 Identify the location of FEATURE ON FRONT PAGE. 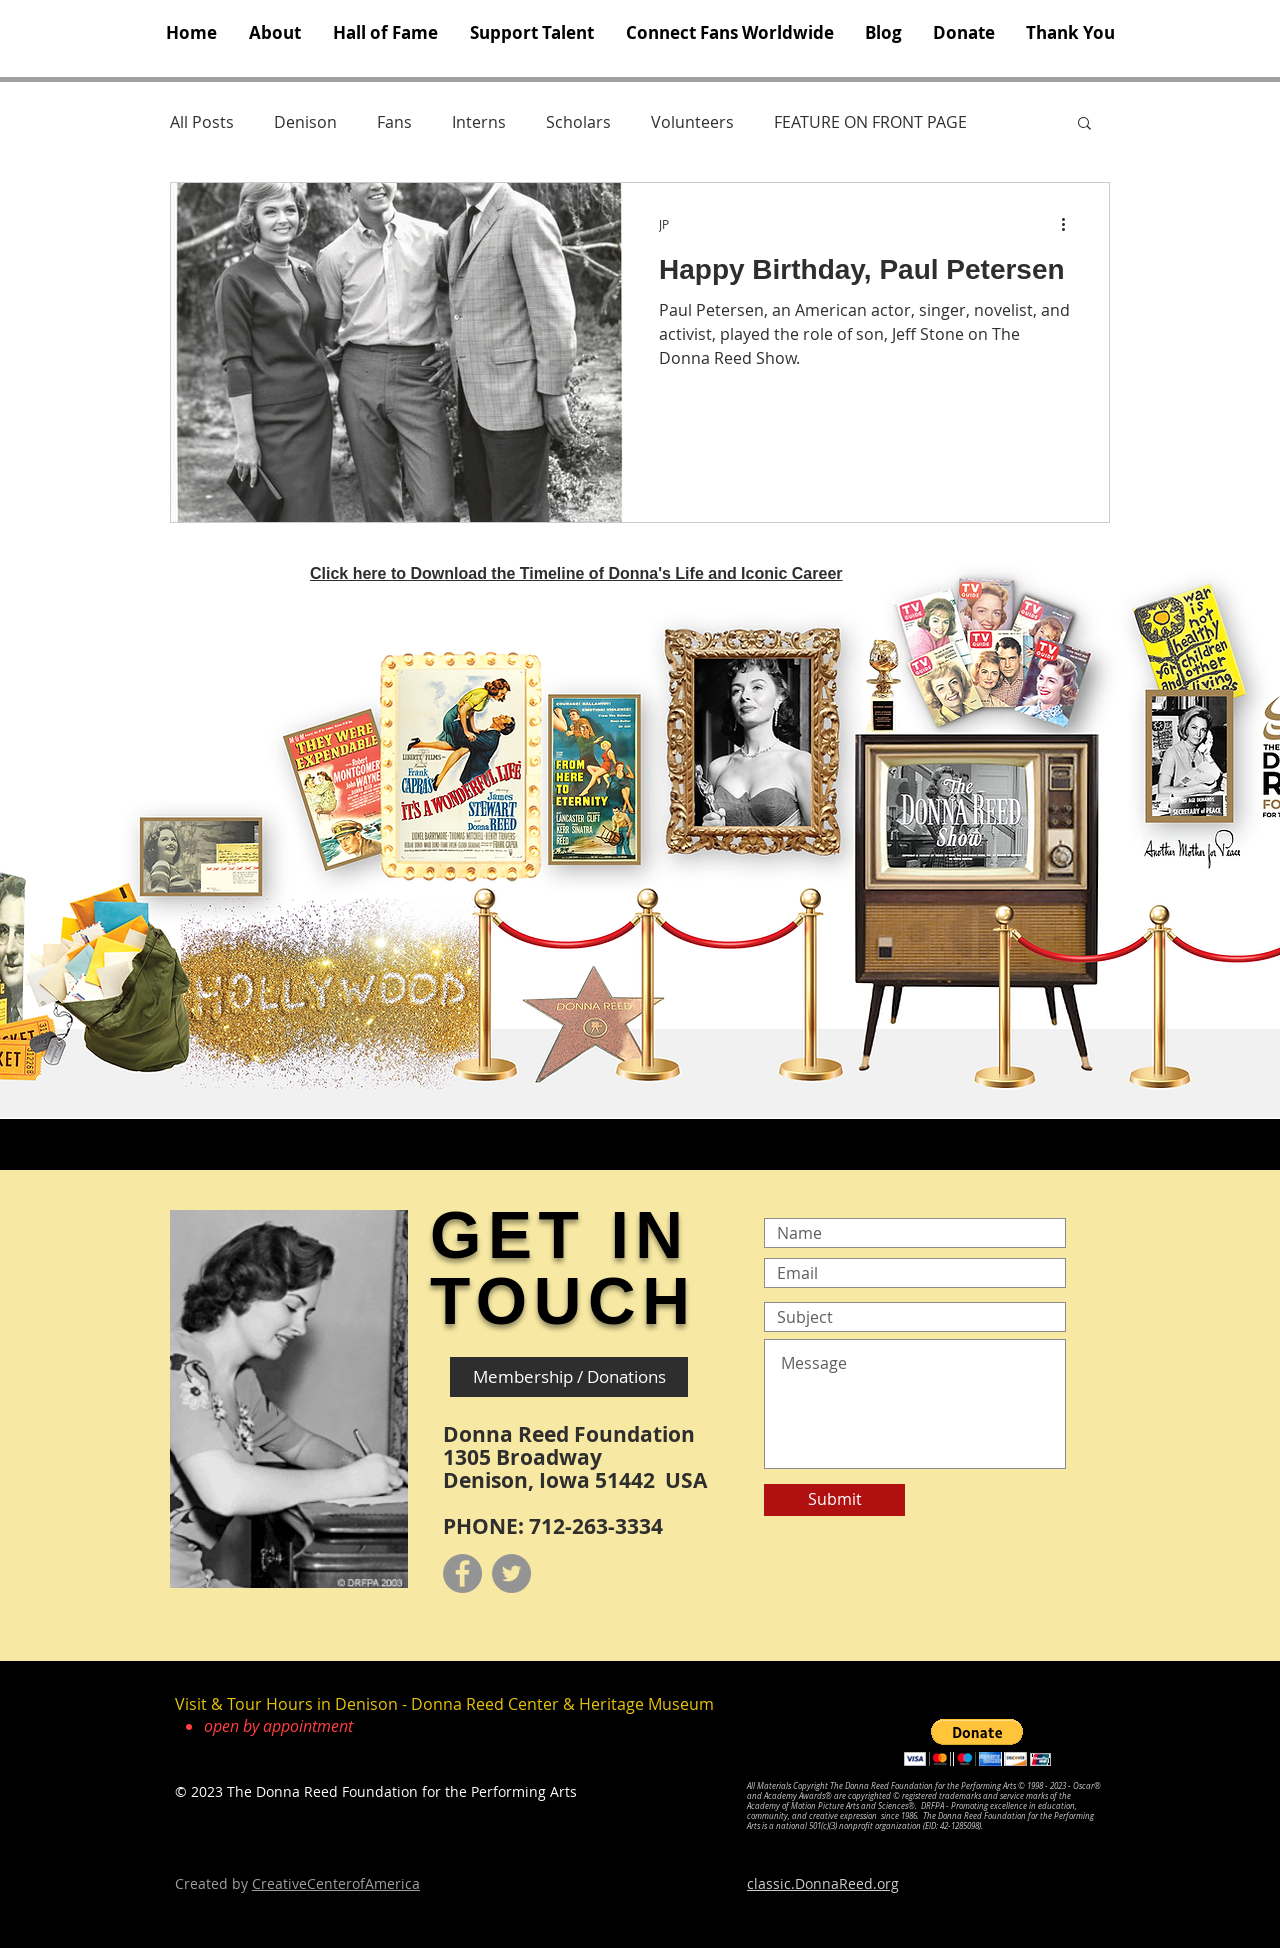
(870, 122).